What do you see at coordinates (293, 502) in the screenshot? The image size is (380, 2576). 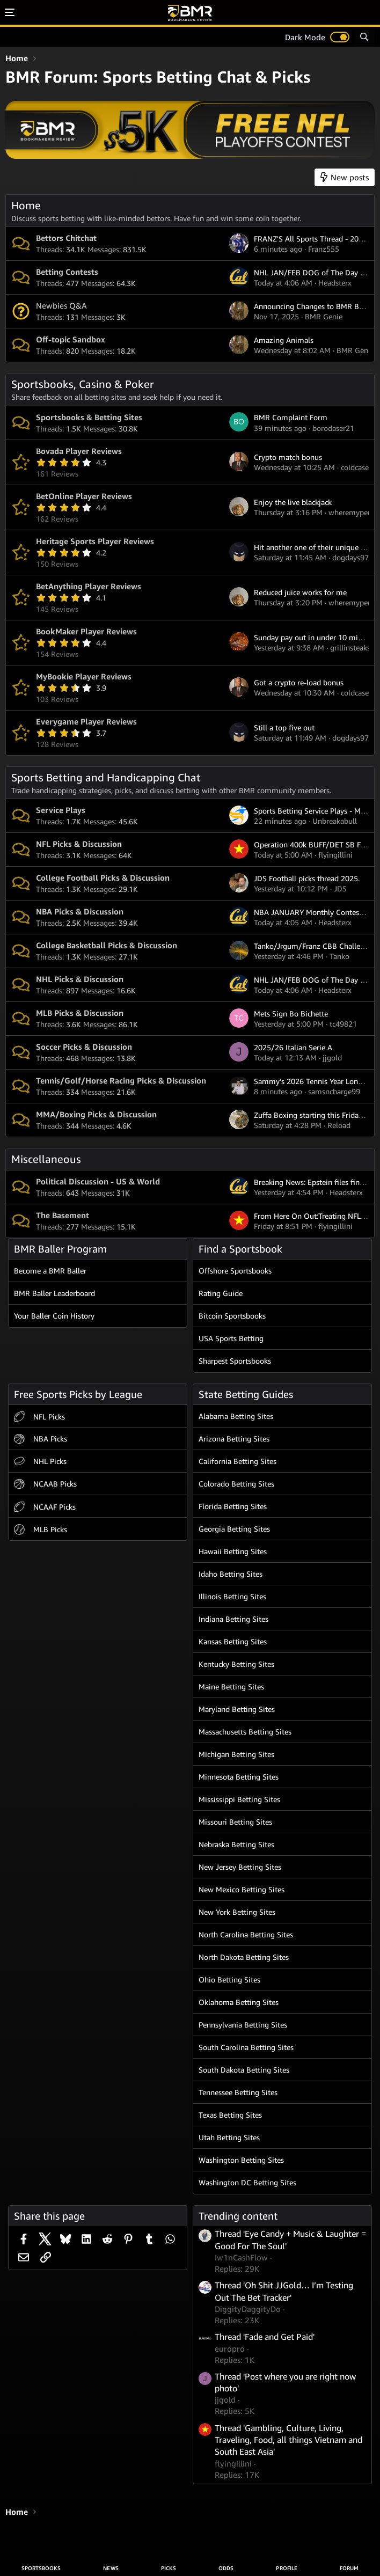 I see `Enjoy the live blackjack` at bounding box center [293, 502].